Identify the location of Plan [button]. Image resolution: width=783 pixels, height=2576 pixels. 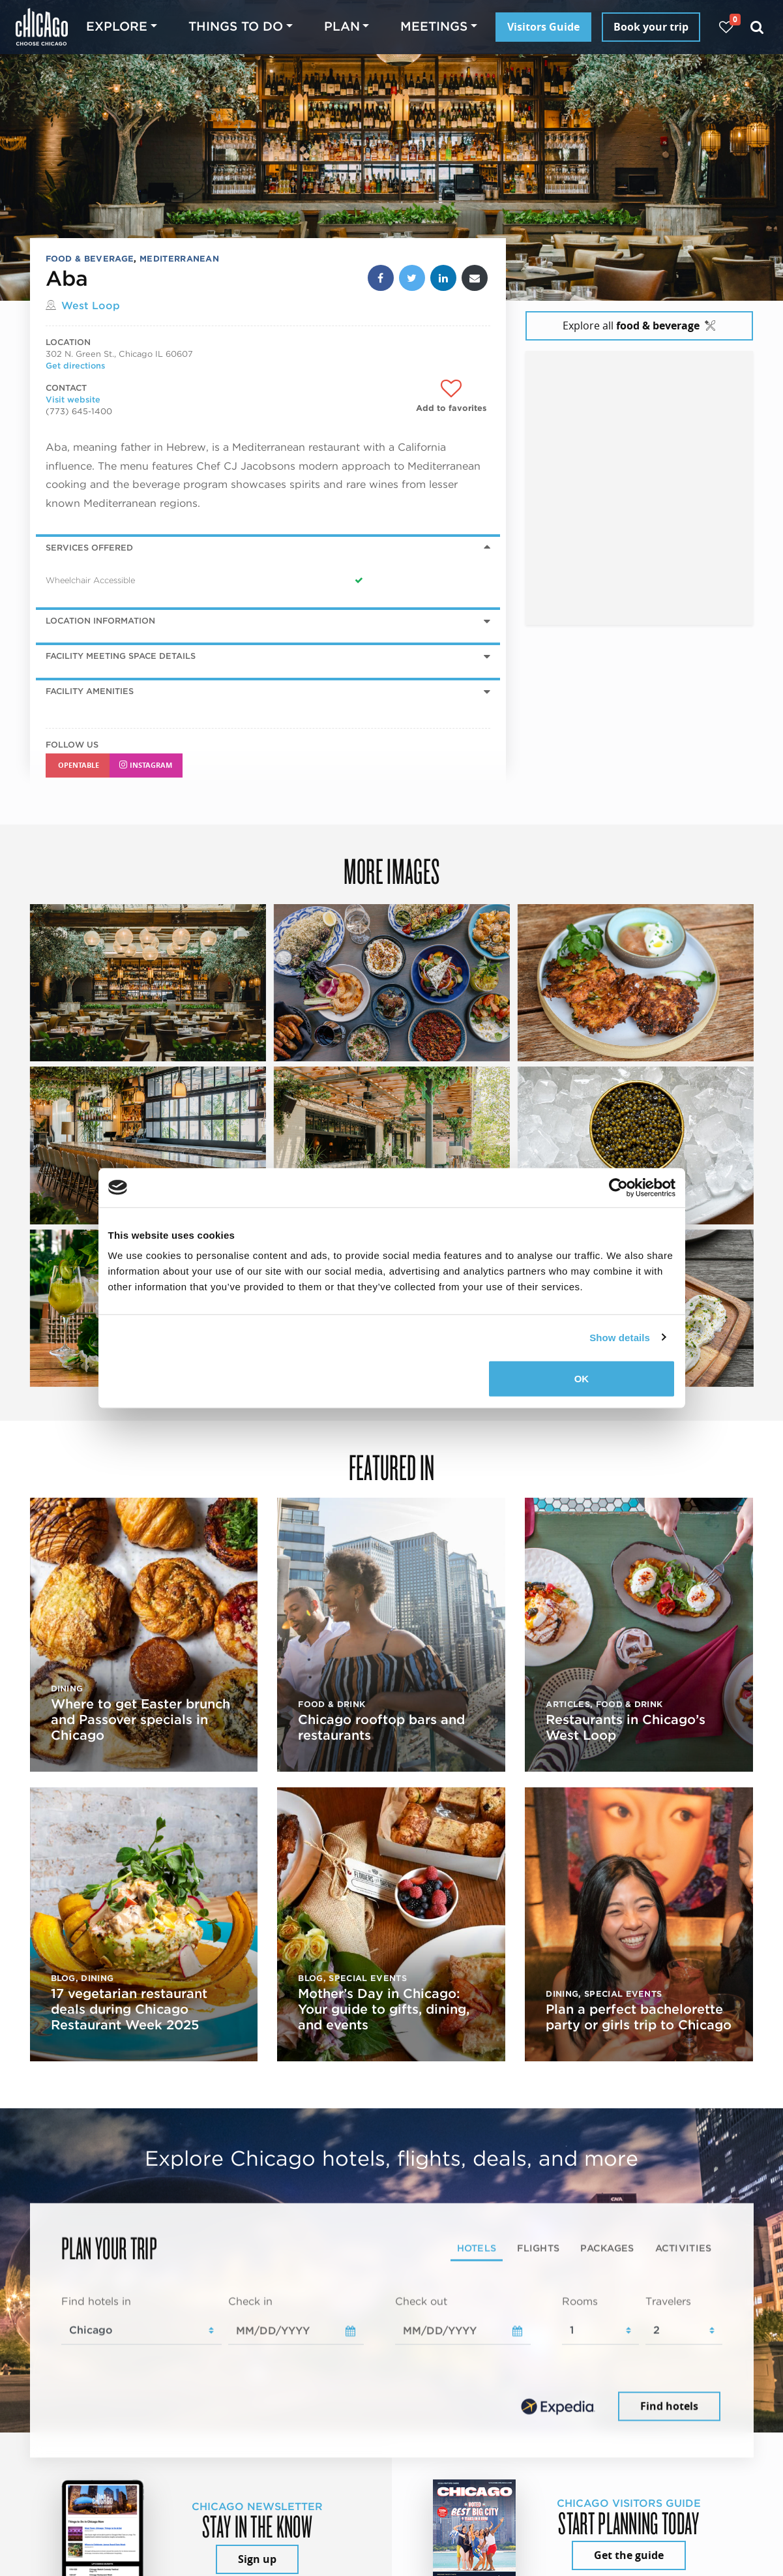
(342, 26).